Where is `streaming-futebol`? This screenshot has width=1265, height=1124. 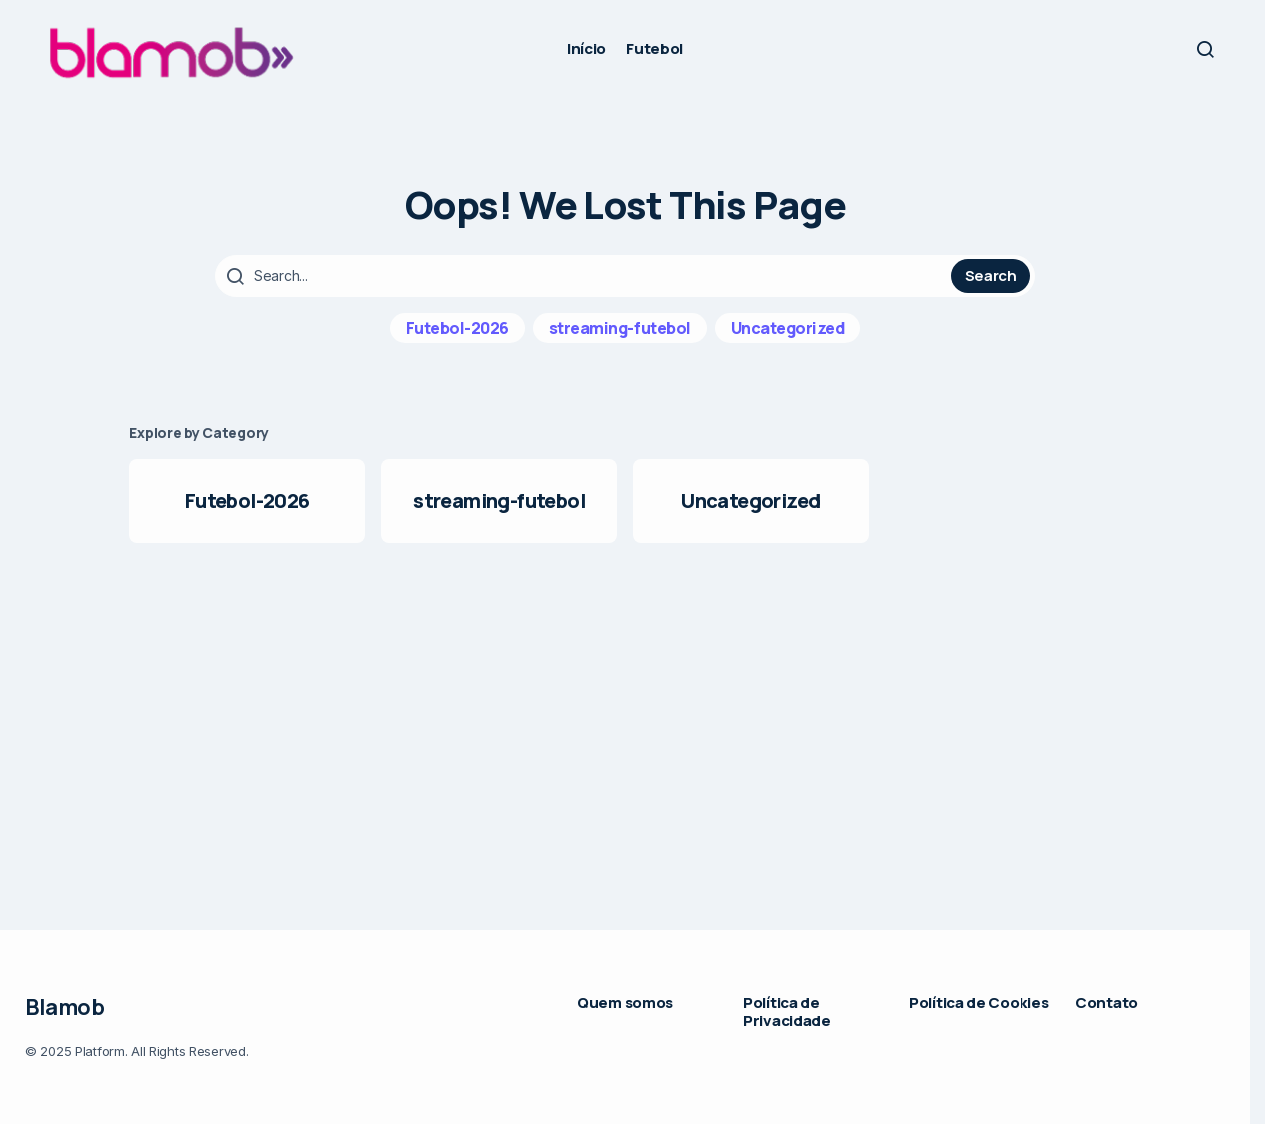
streaming-futebol is located at coordinates (620, 328).